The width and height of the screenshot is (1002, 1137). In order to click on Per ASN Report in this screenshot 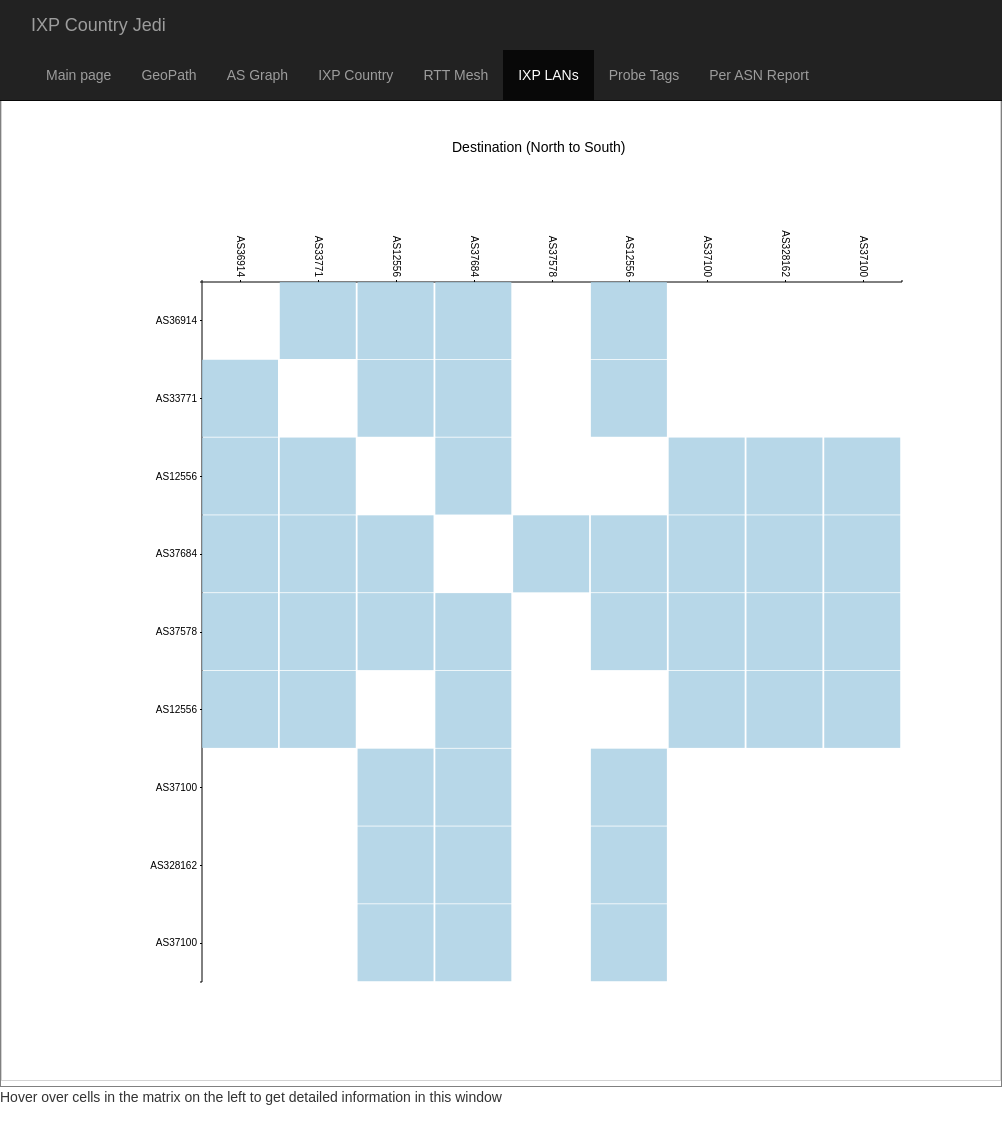, I will do `click(759, 75)`.